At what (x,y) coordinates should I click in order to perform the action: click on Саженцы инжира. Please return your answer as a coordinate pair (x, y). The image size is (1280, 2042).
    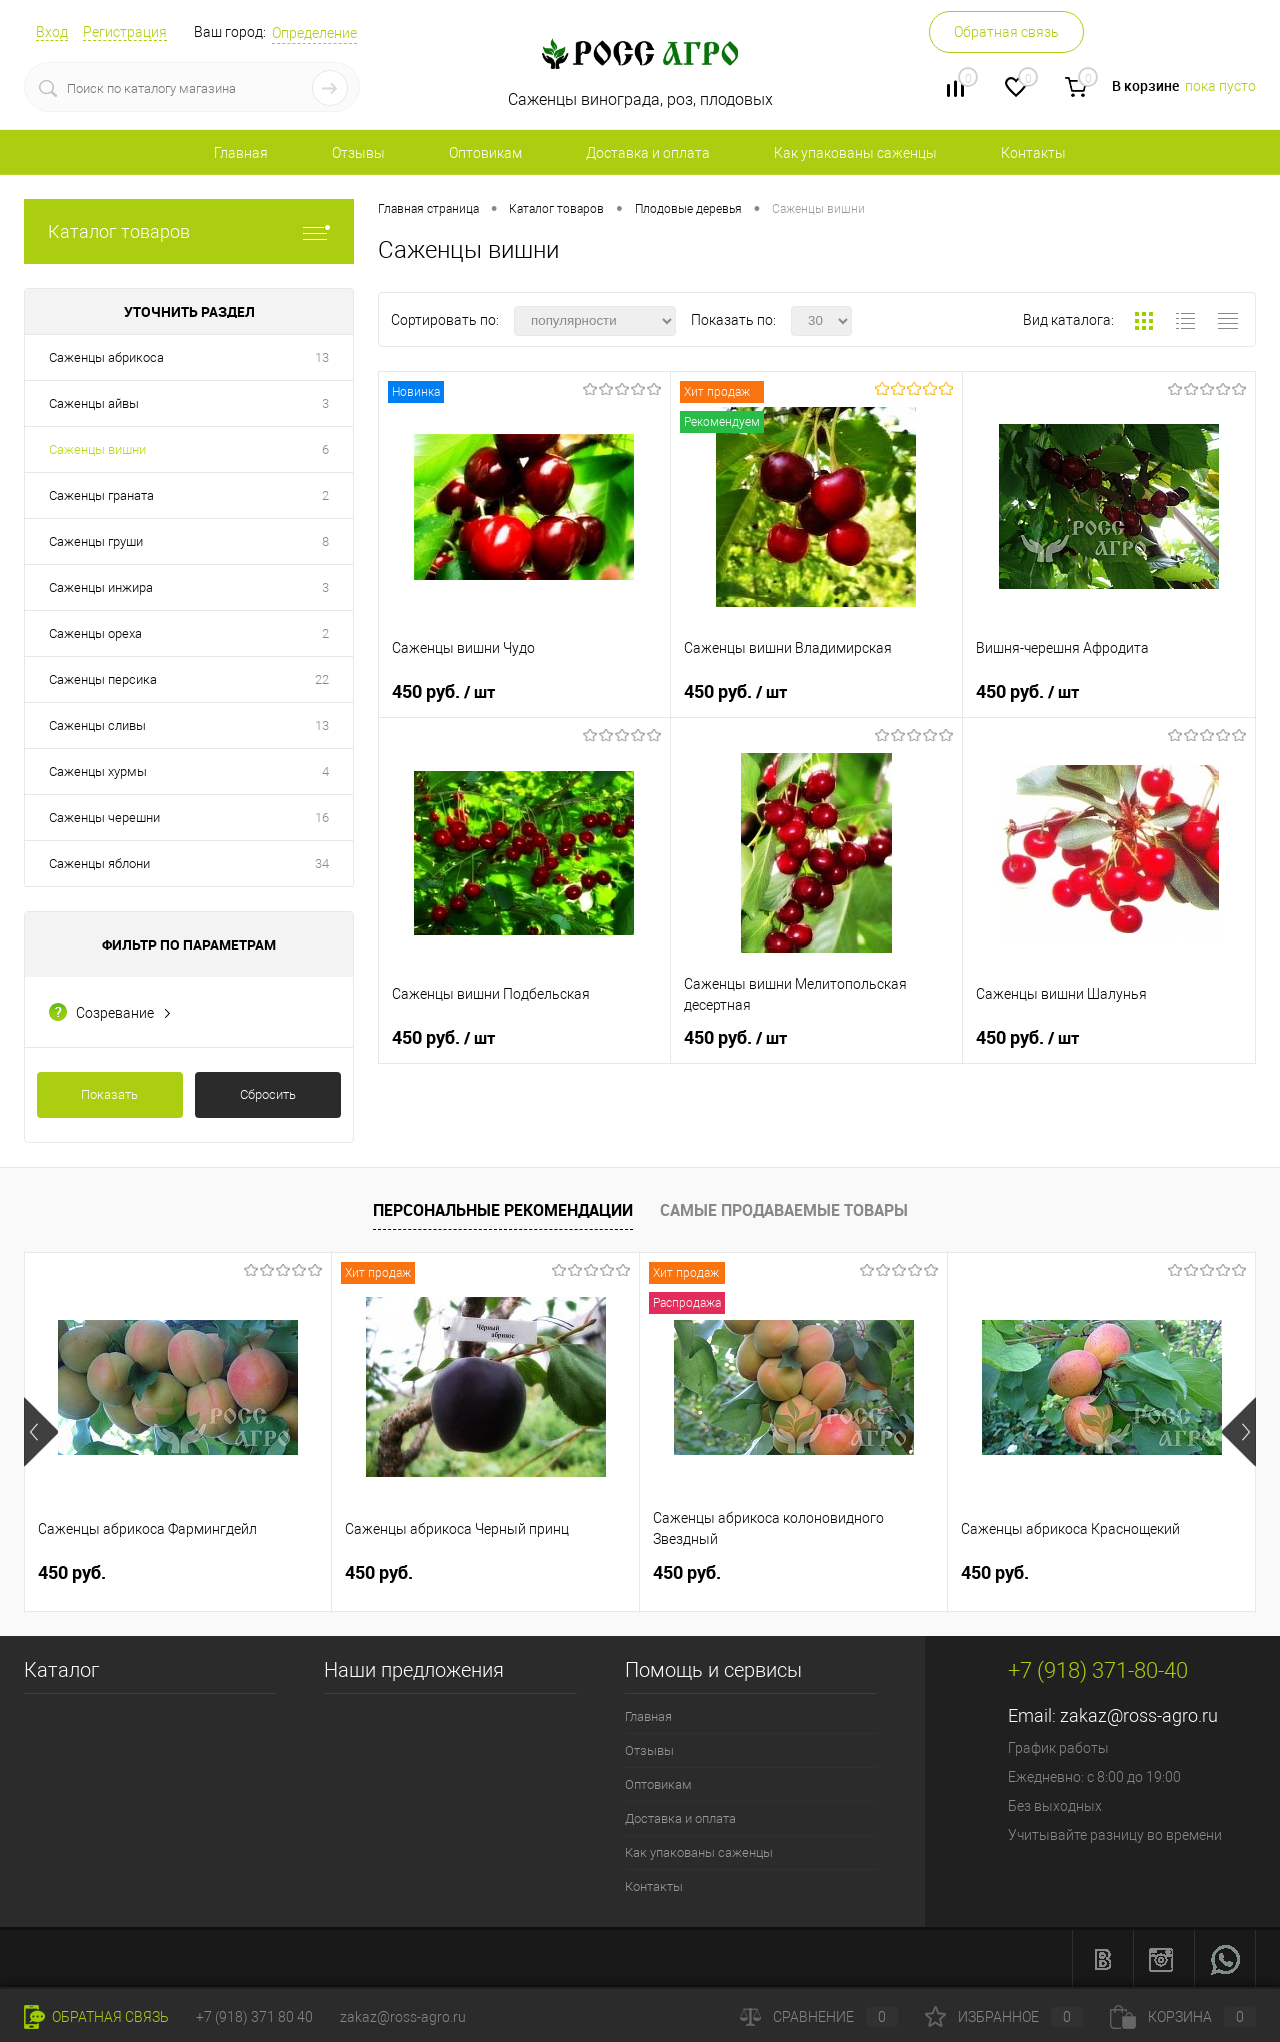
    Looking at the image, I should click on (101, 587).